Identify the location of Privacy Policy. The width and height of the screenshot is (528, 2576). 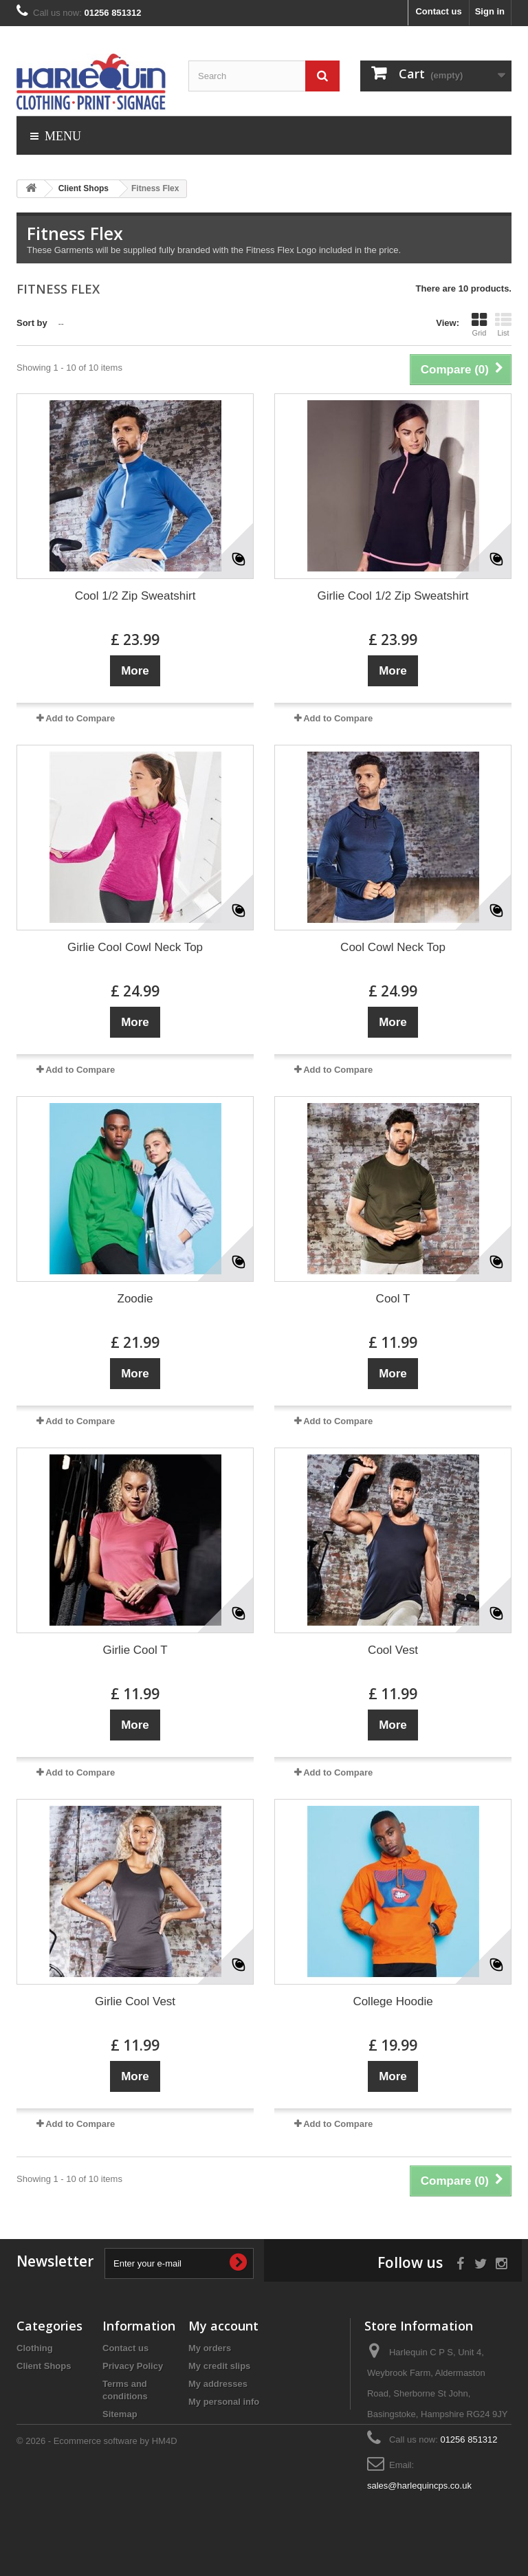
(132, 2366).